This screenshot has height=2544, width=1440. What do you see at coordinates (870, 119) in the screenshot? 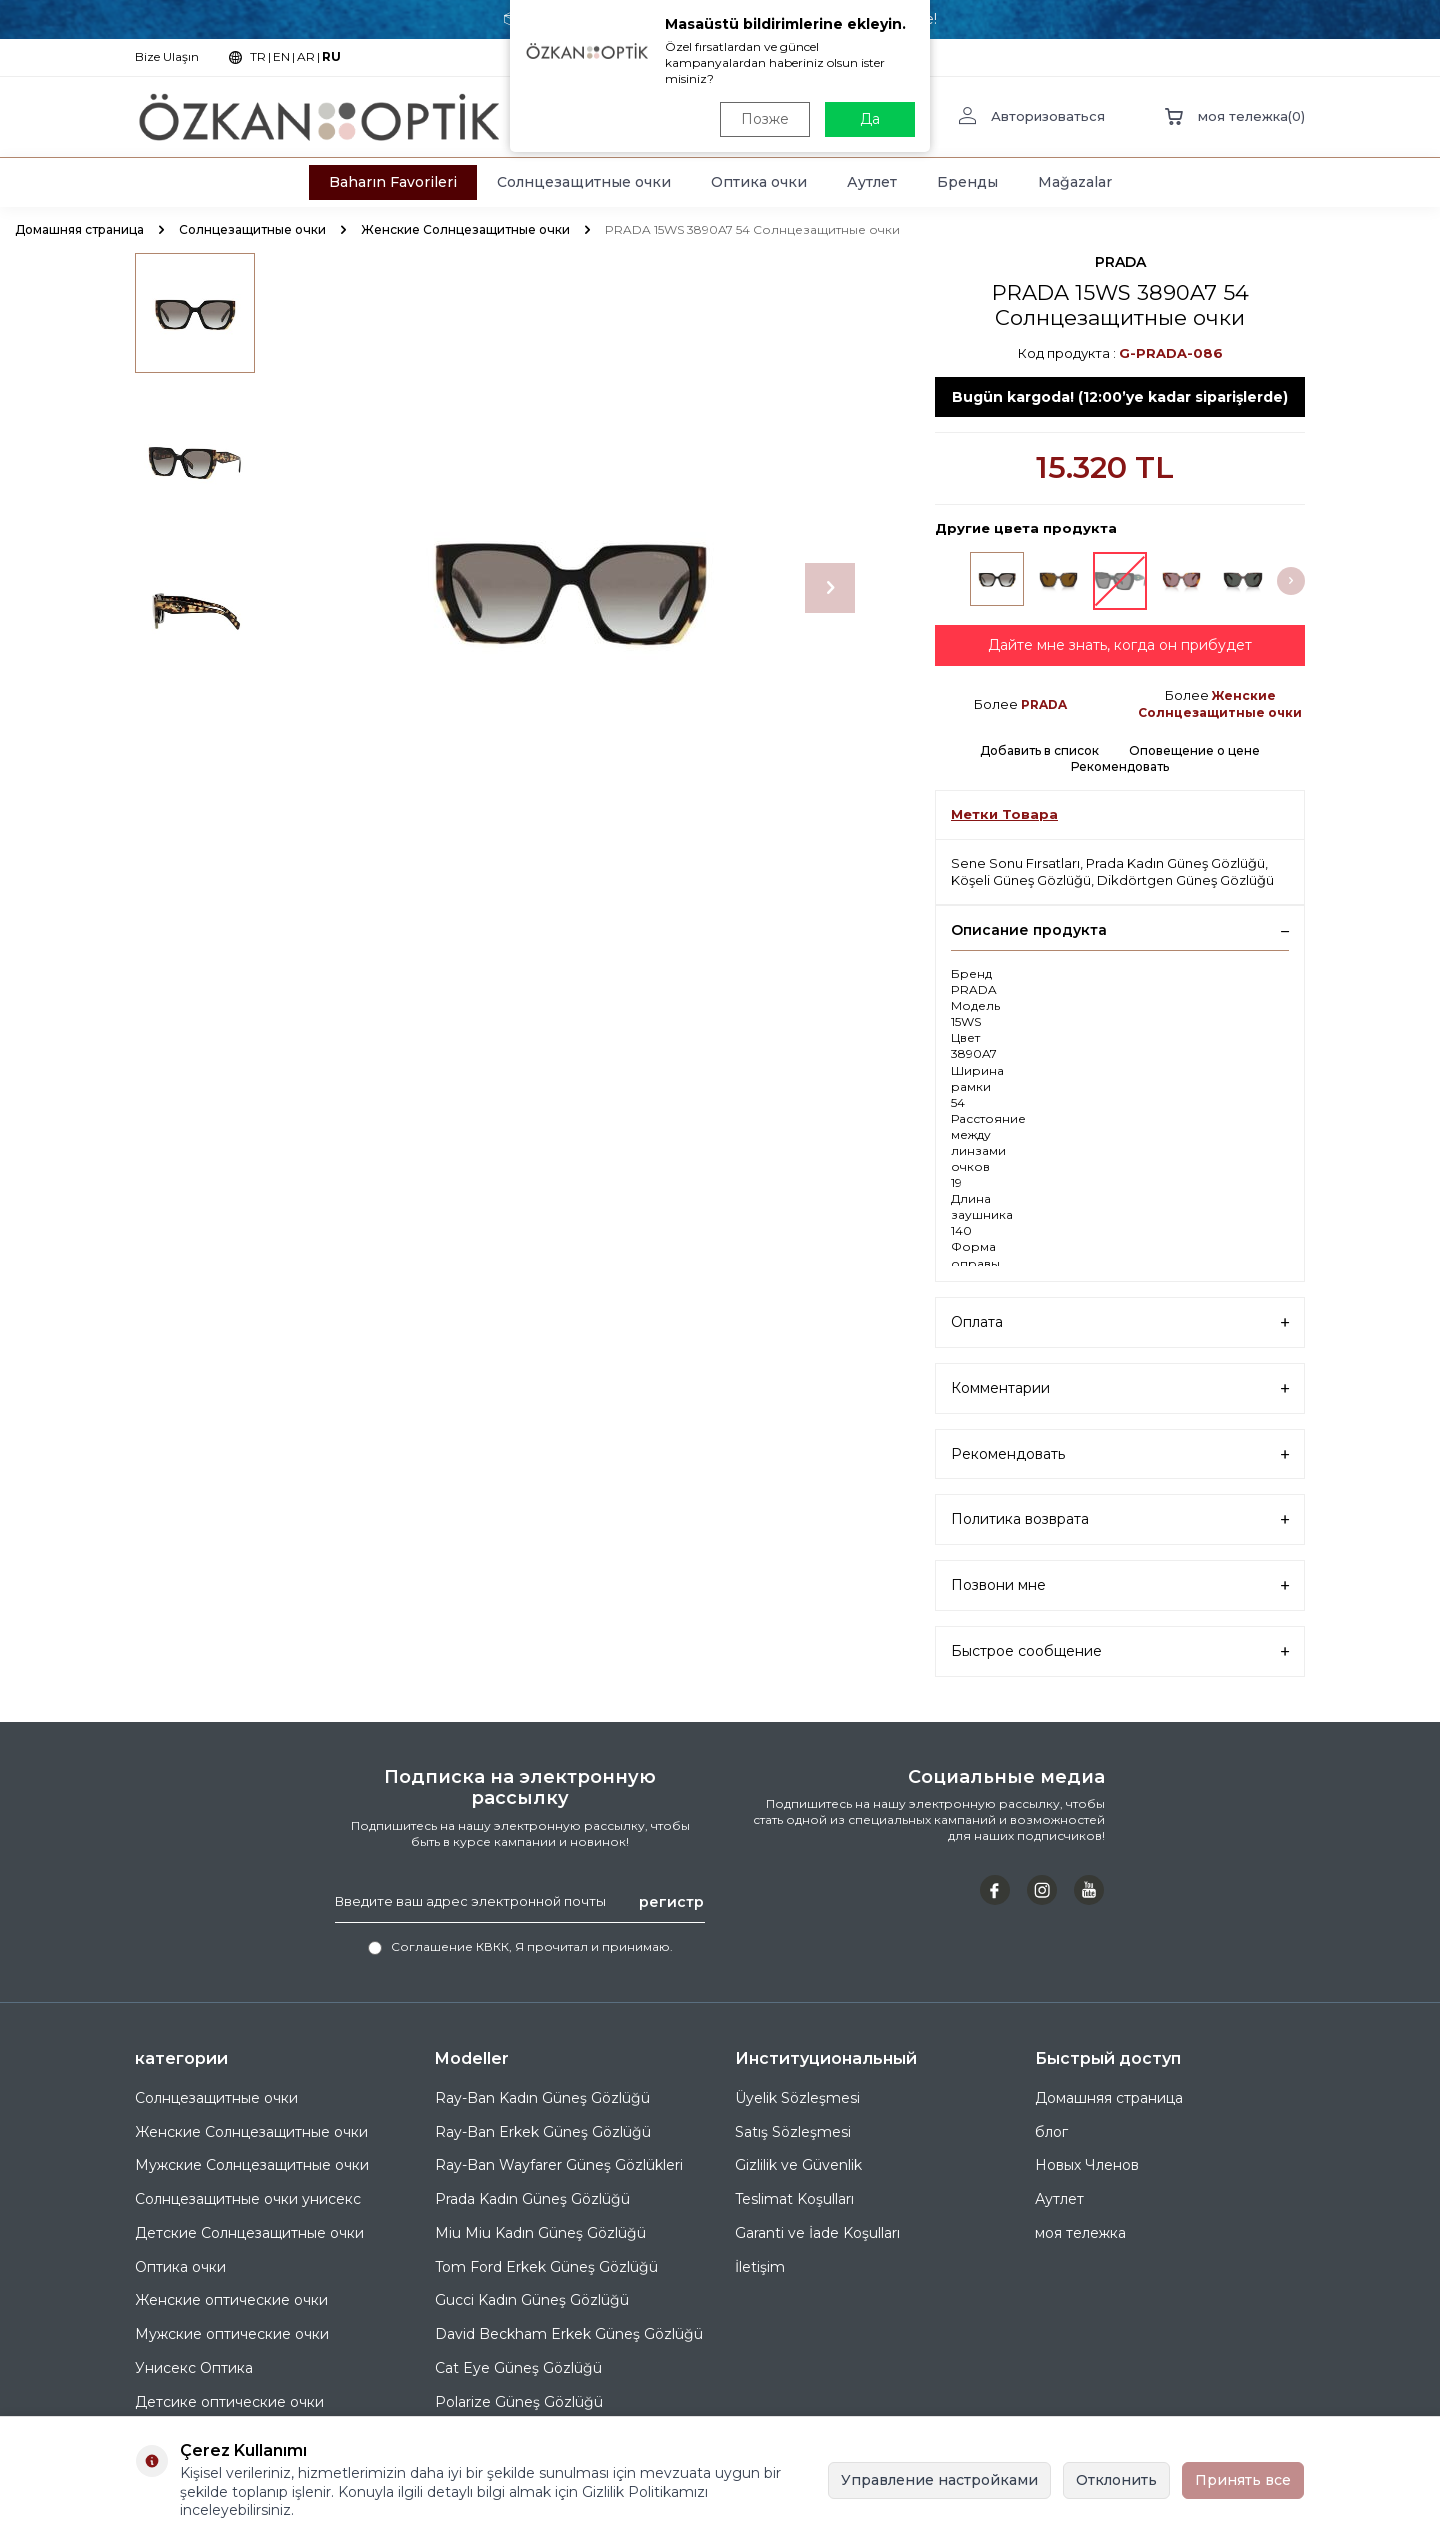
I see `Да` at bounding box center [870, 119].